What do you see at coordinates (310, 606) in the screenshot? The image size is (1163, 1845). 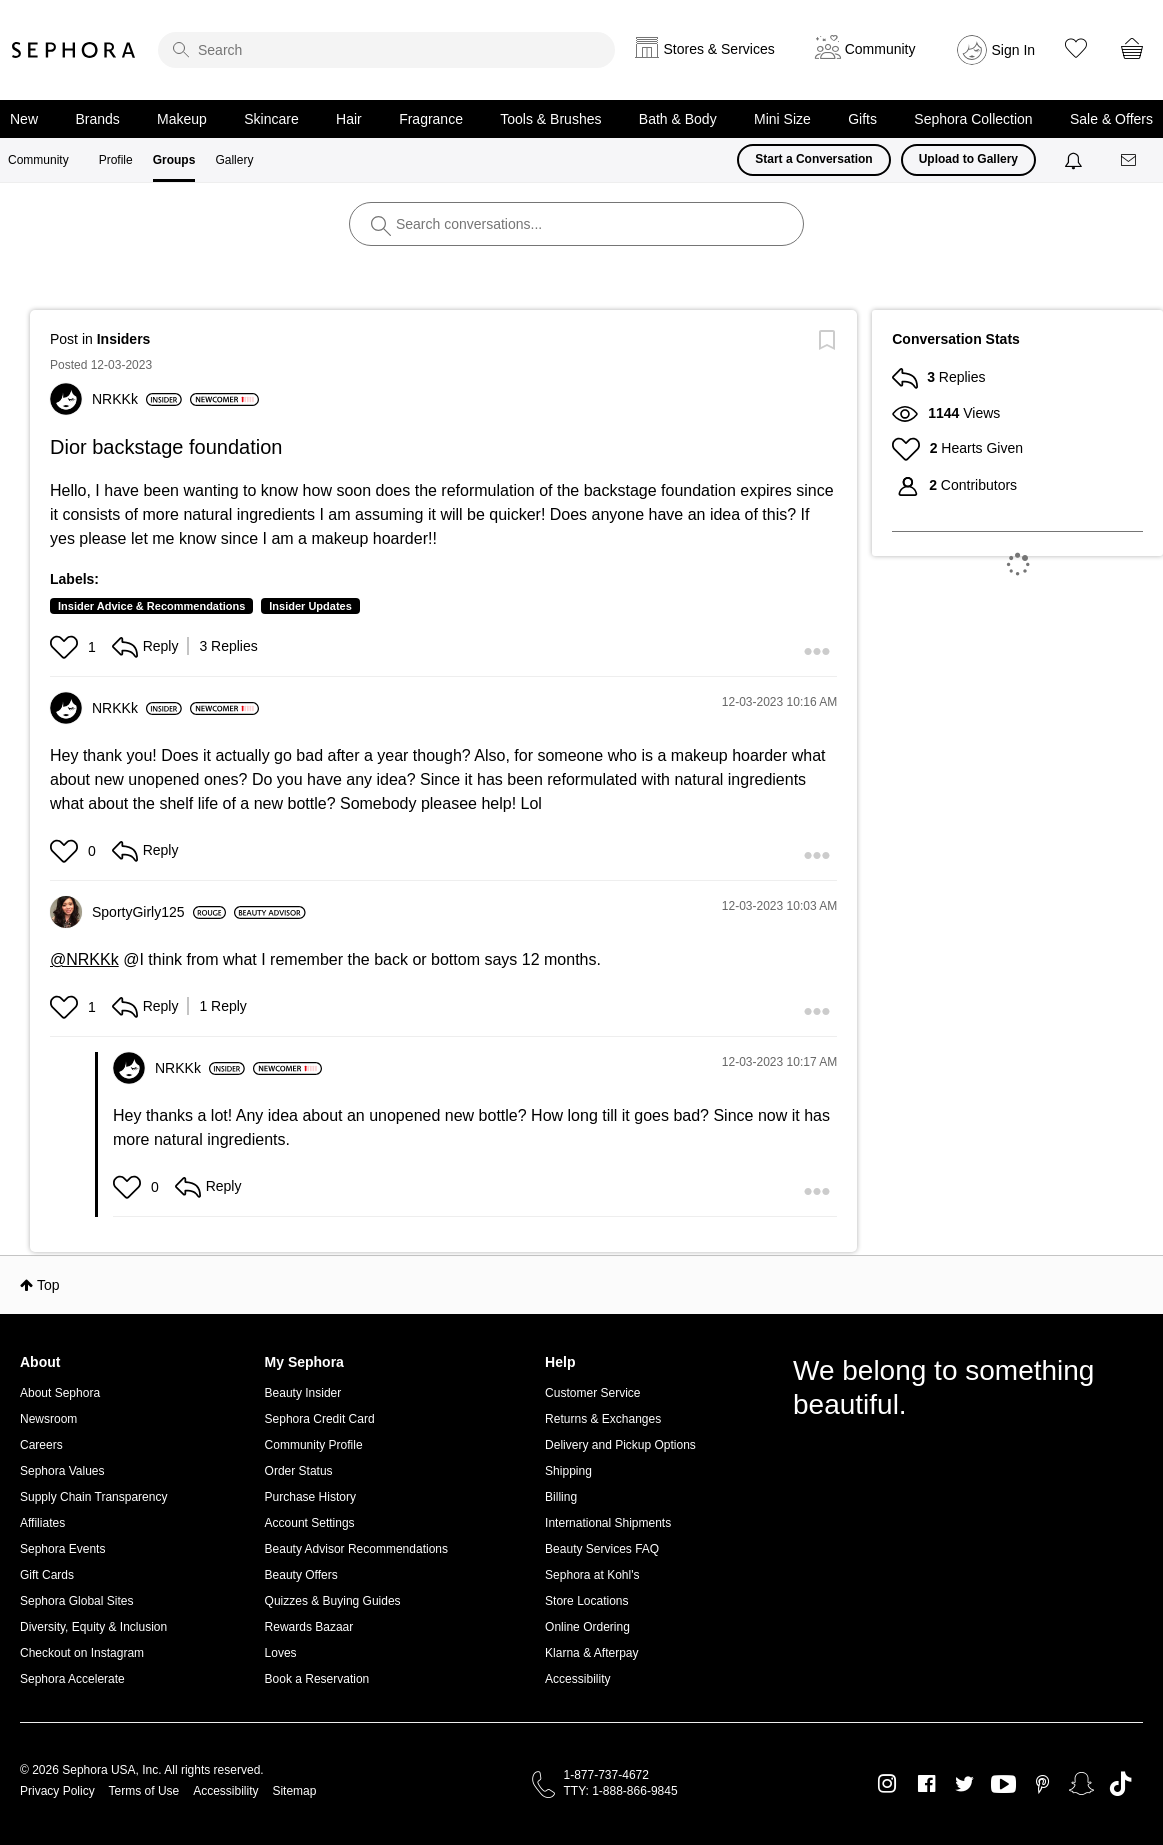 I see `Insider Updates` at bounding box center [310, 606].